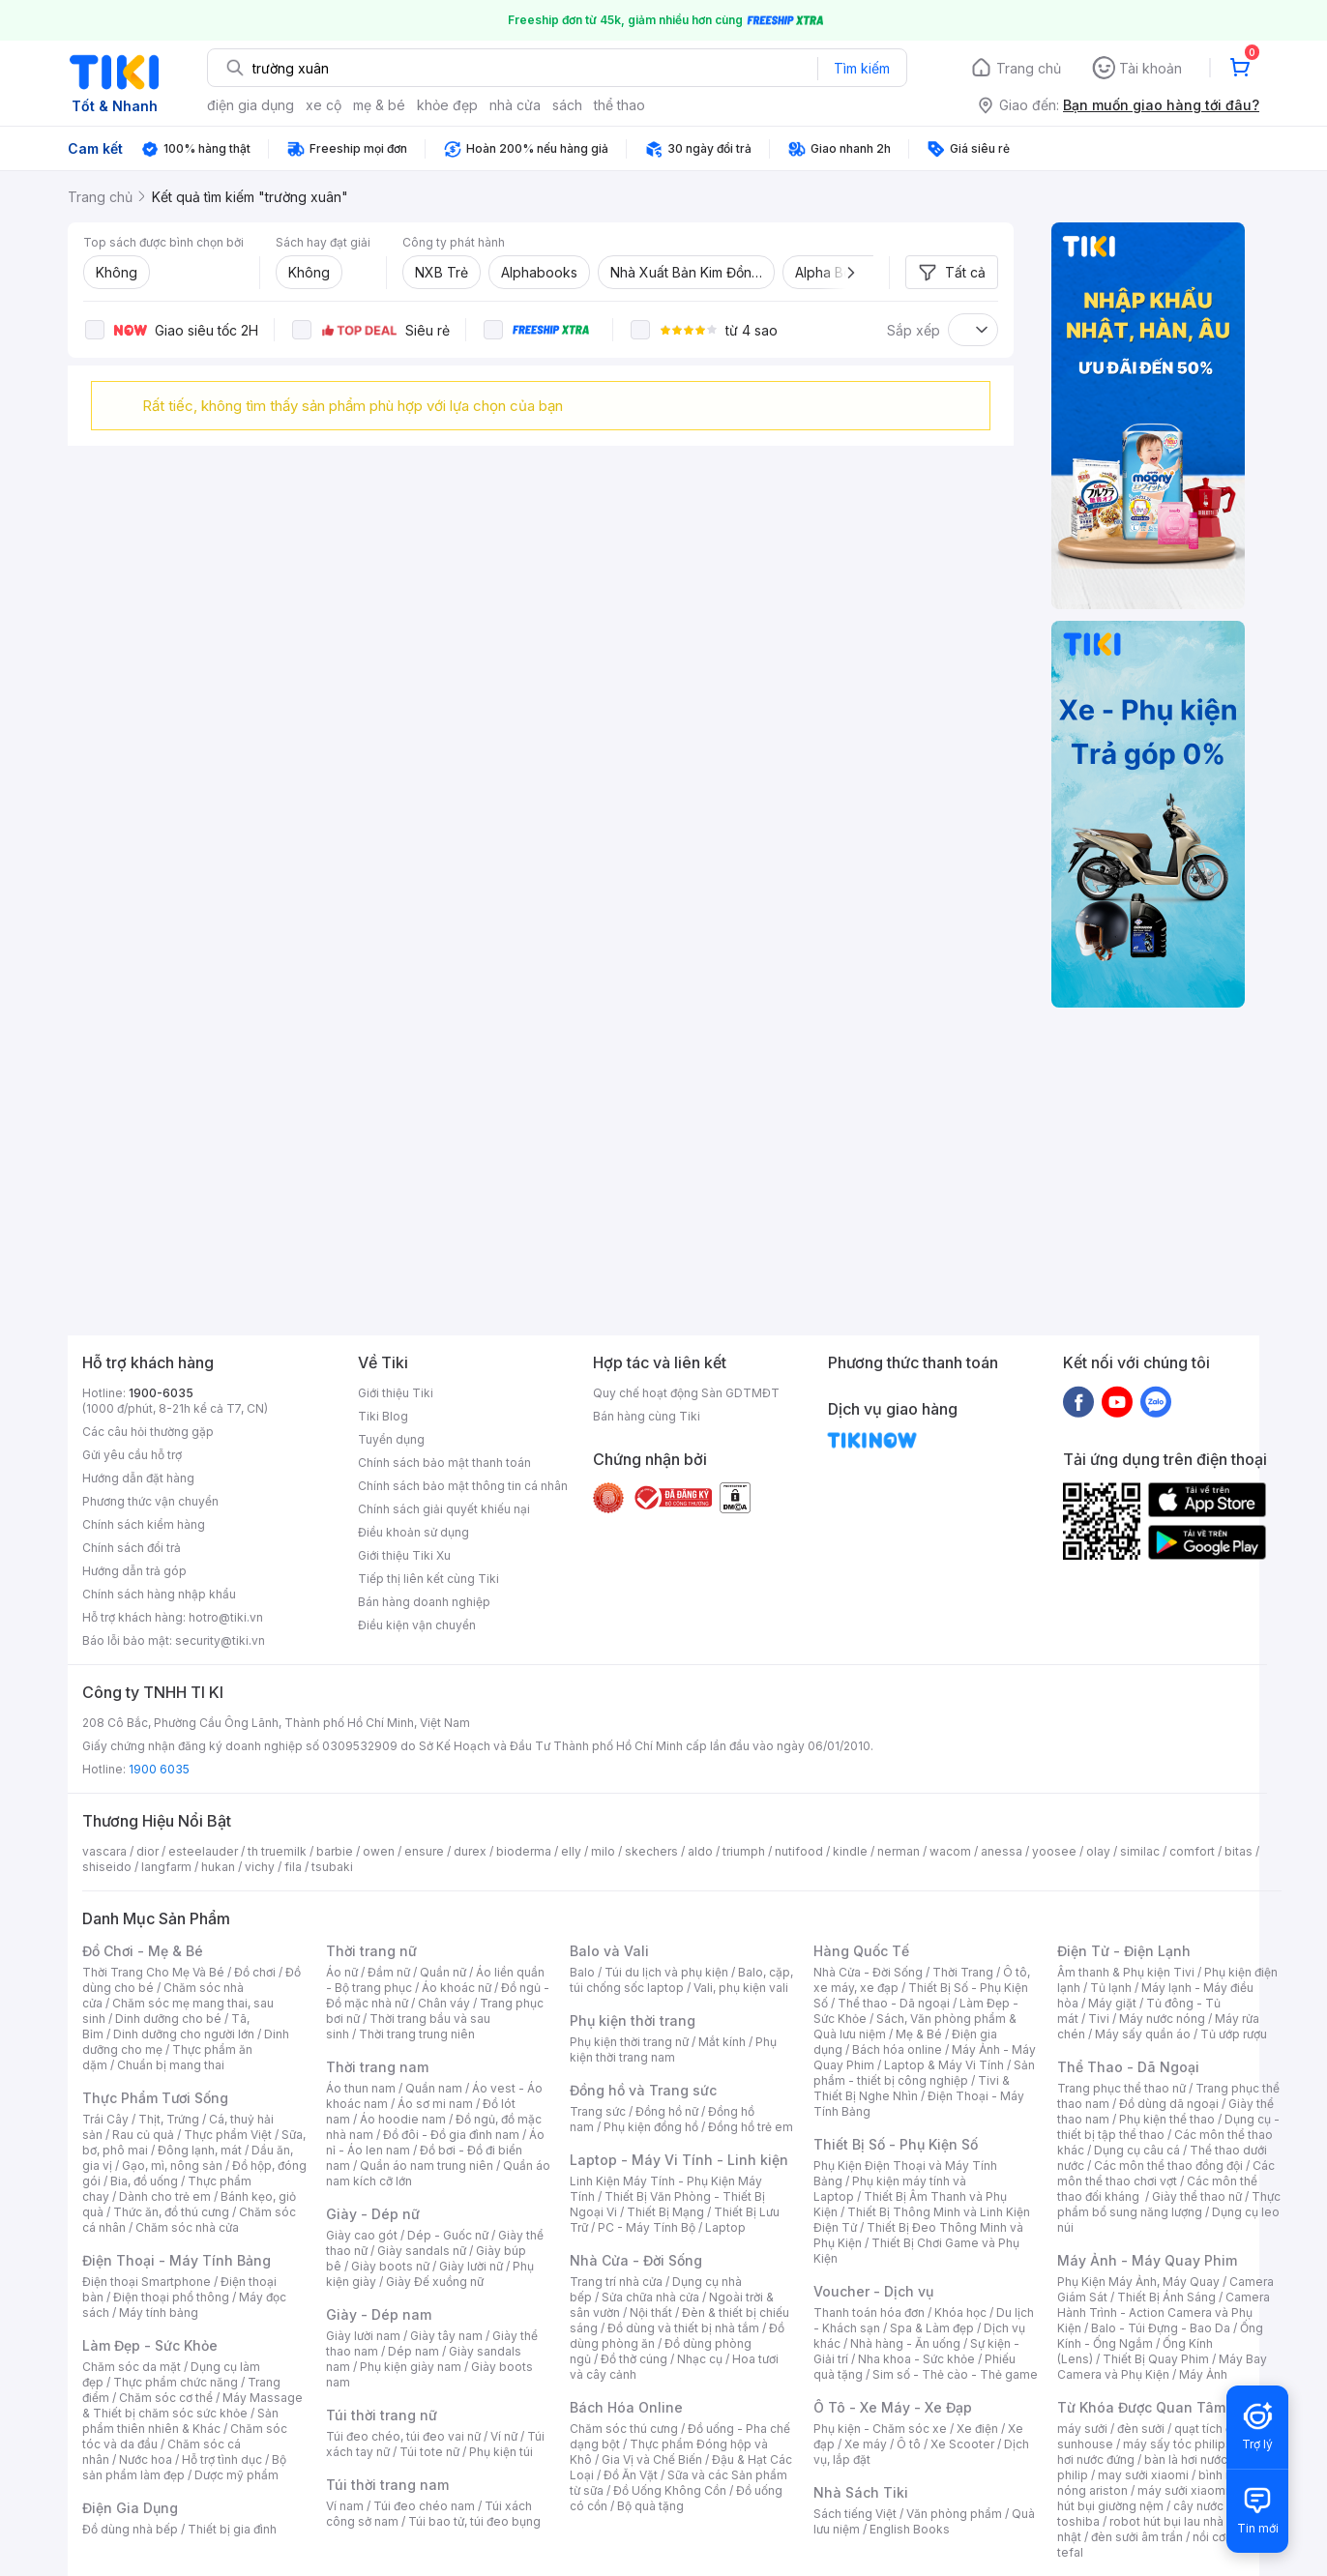 The width and height of the screenshot is (1327, 2576). Describe the element at coordinates (873, 2291) in the screenshot. I see `Voucher - Dịch vụ` at that location.